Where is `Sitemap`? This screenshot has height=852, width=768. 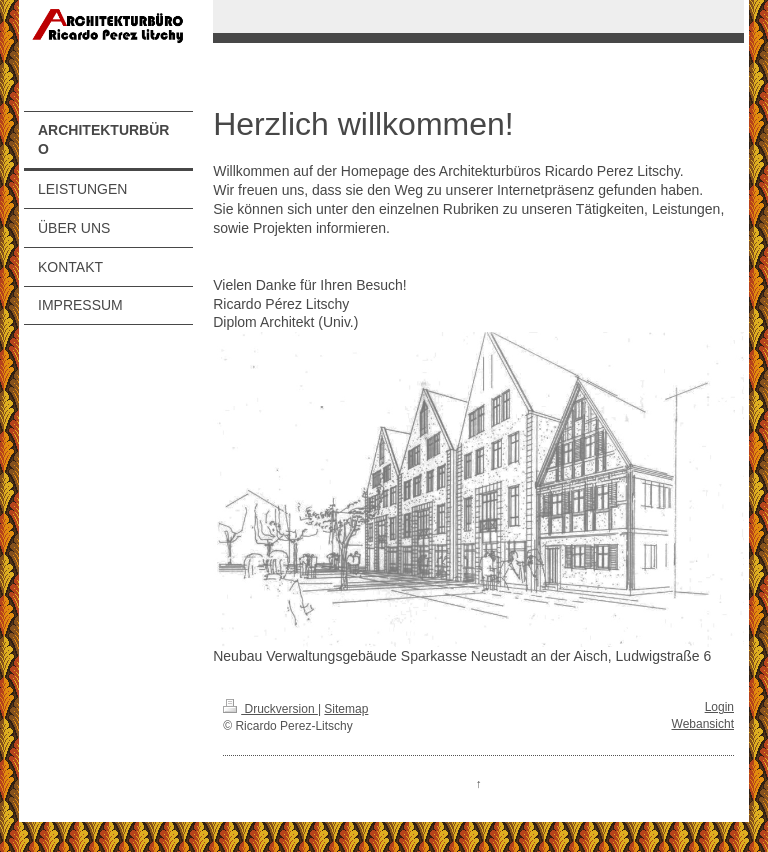 Sitemap is located at coordinates (346, 709).